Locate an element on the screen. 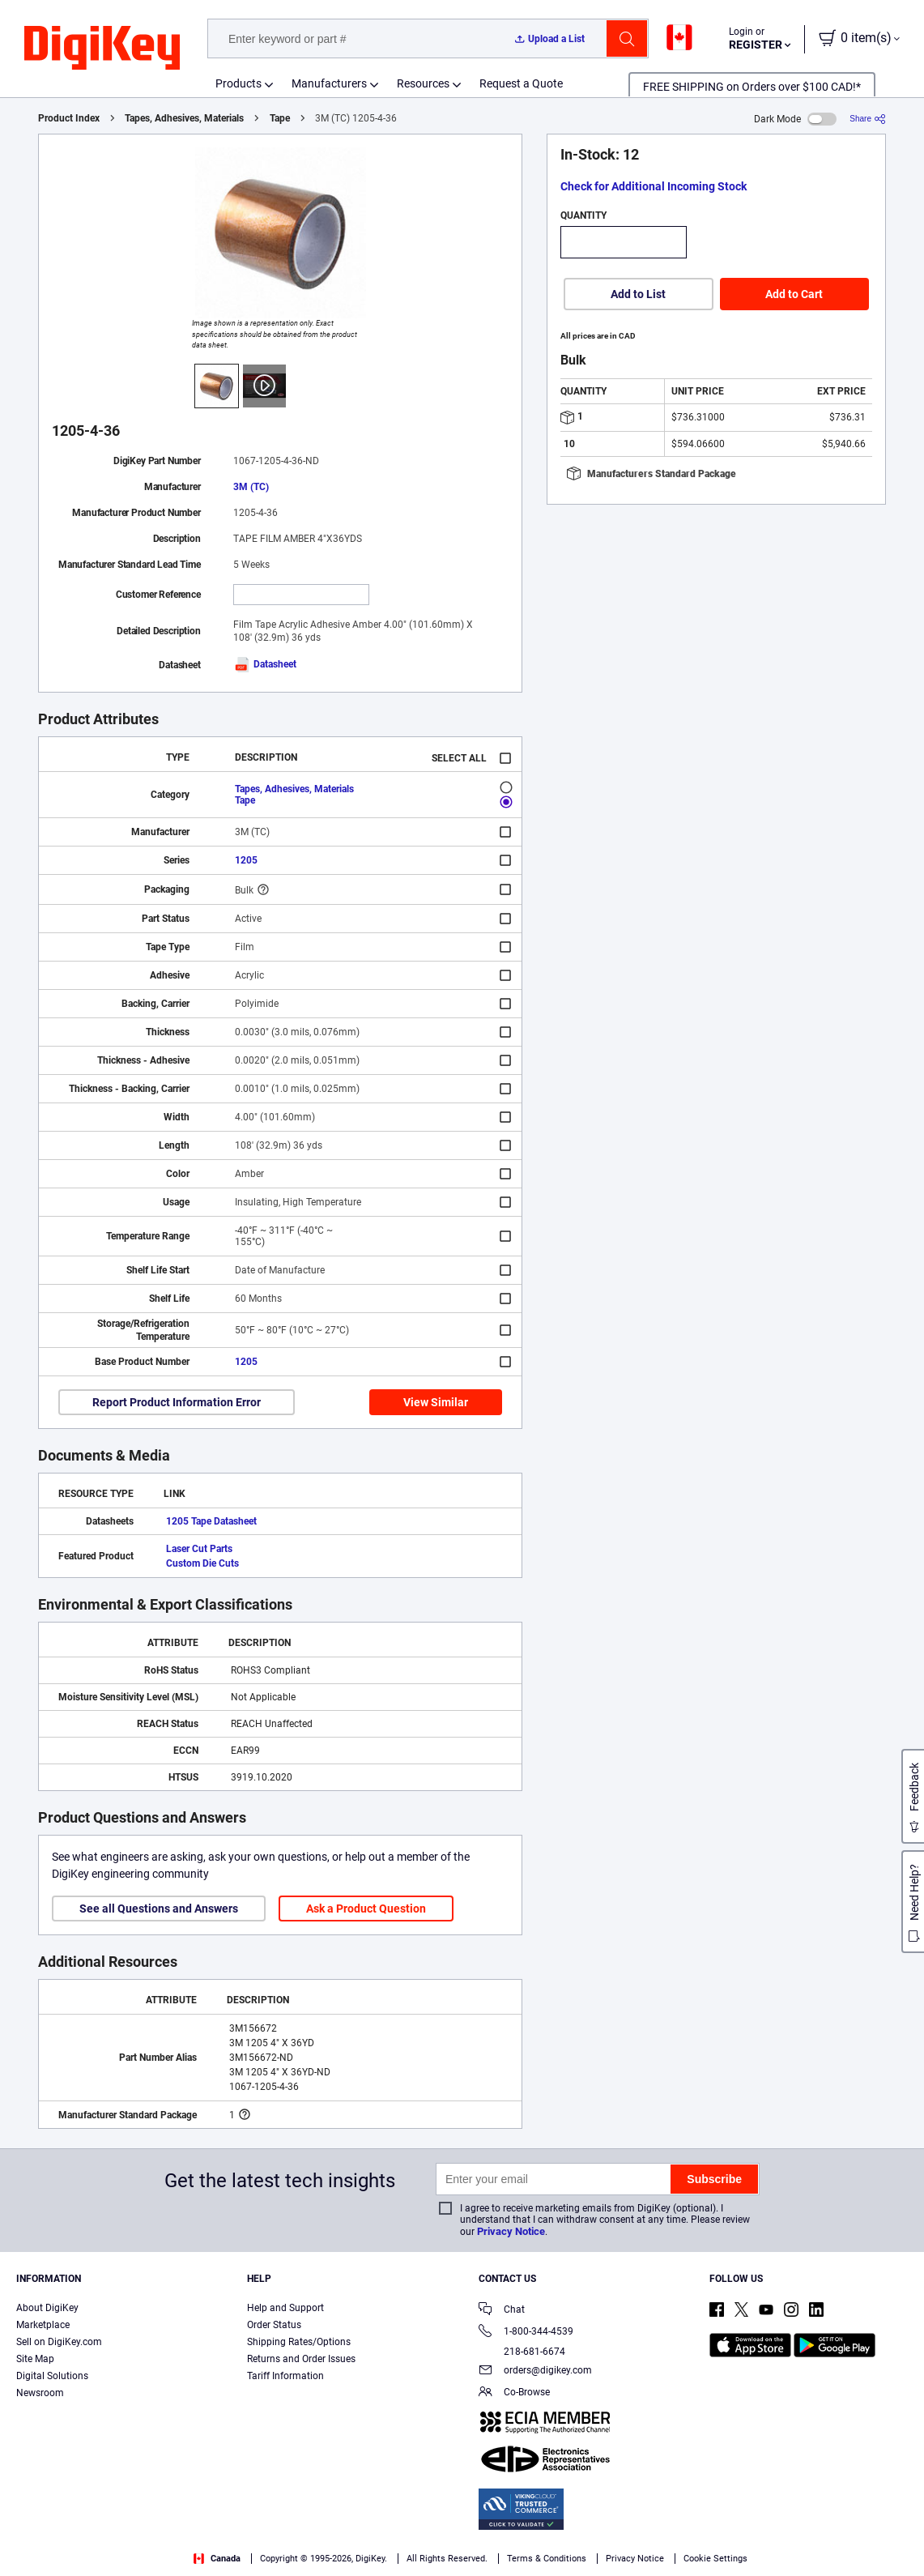 The width and height of the screenshot is (924, 2576). Add to List is located at coordinates (638, 294).